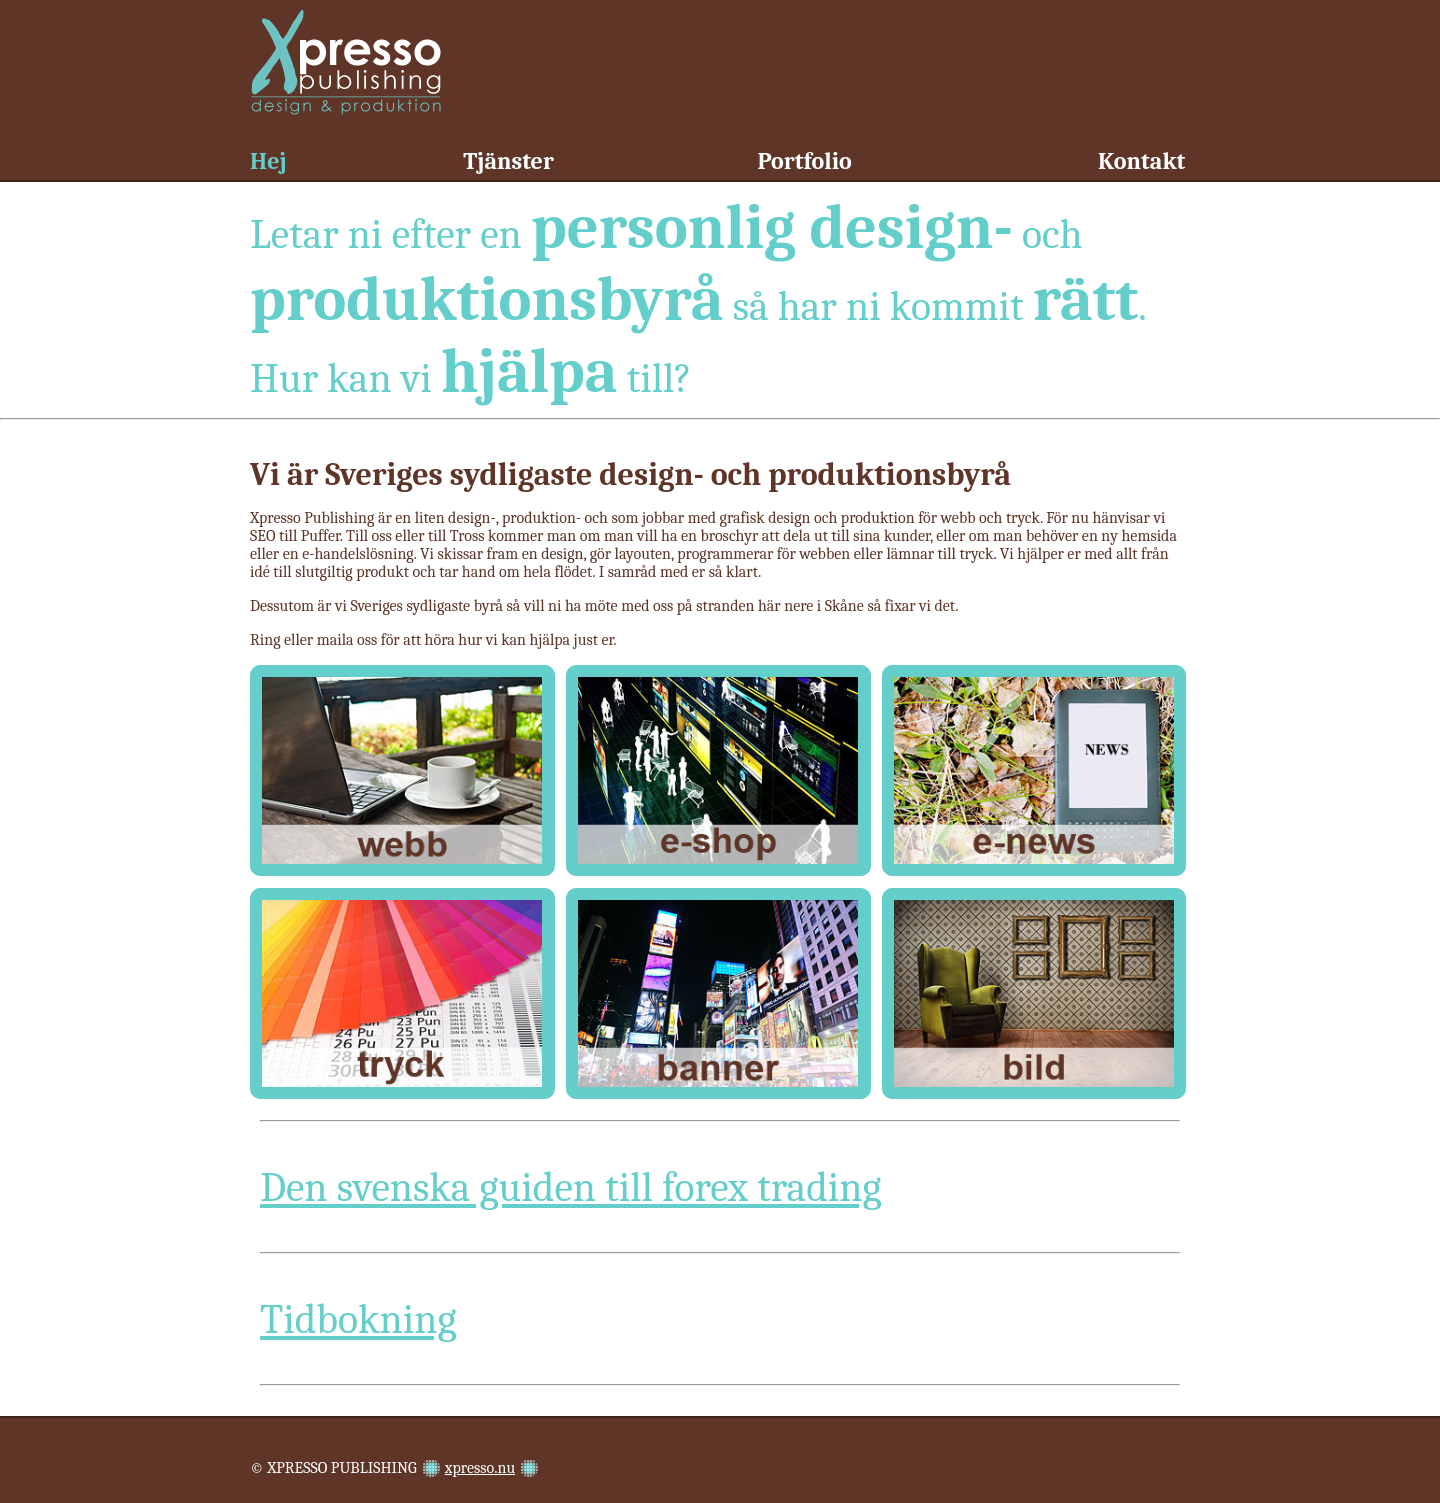 Image resolution: width=1440 pixels, height=1503 pixels. I want to click on Hej, so click(268, 161).